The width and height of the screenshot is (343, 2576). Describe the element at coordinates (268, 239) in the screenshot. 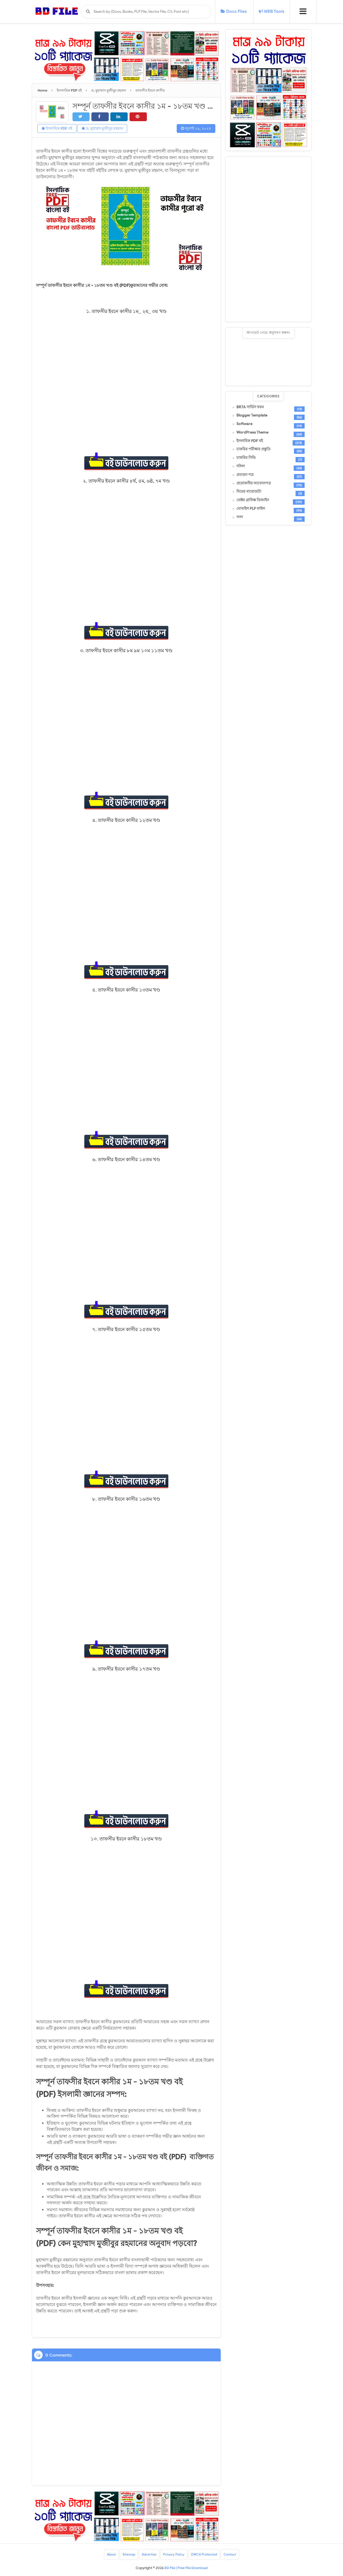

I see `[Advertisement]` at that location.